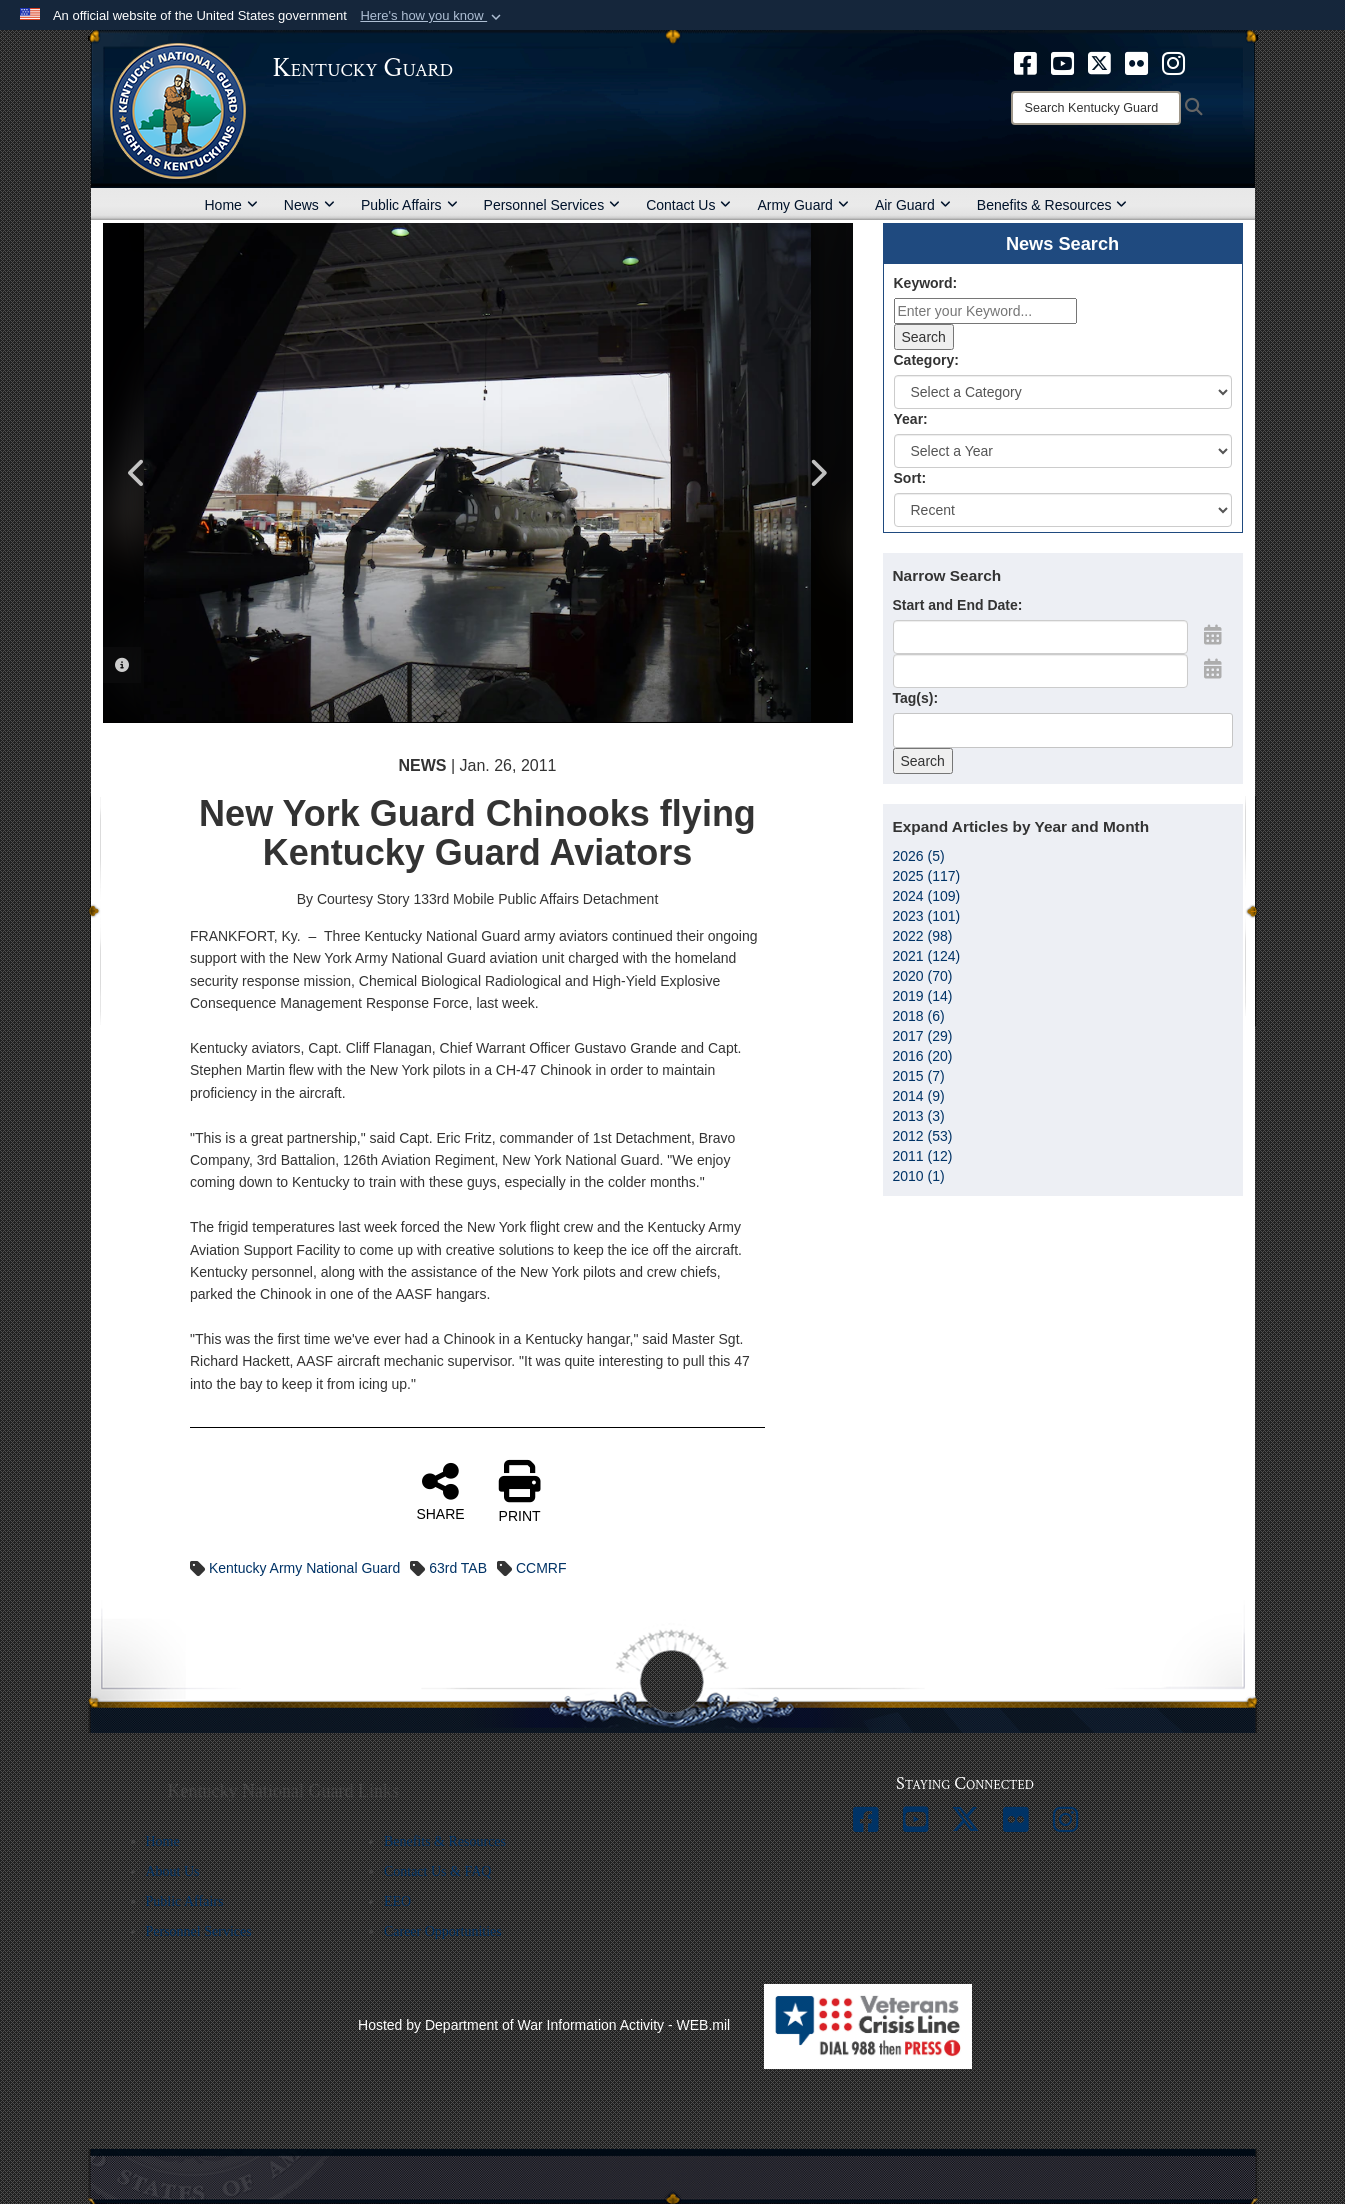 This screenshot has height=2204, width=1345. Describe the element at coordinates (688, 205) in the screenshot. I see `Contact Us` at that location.